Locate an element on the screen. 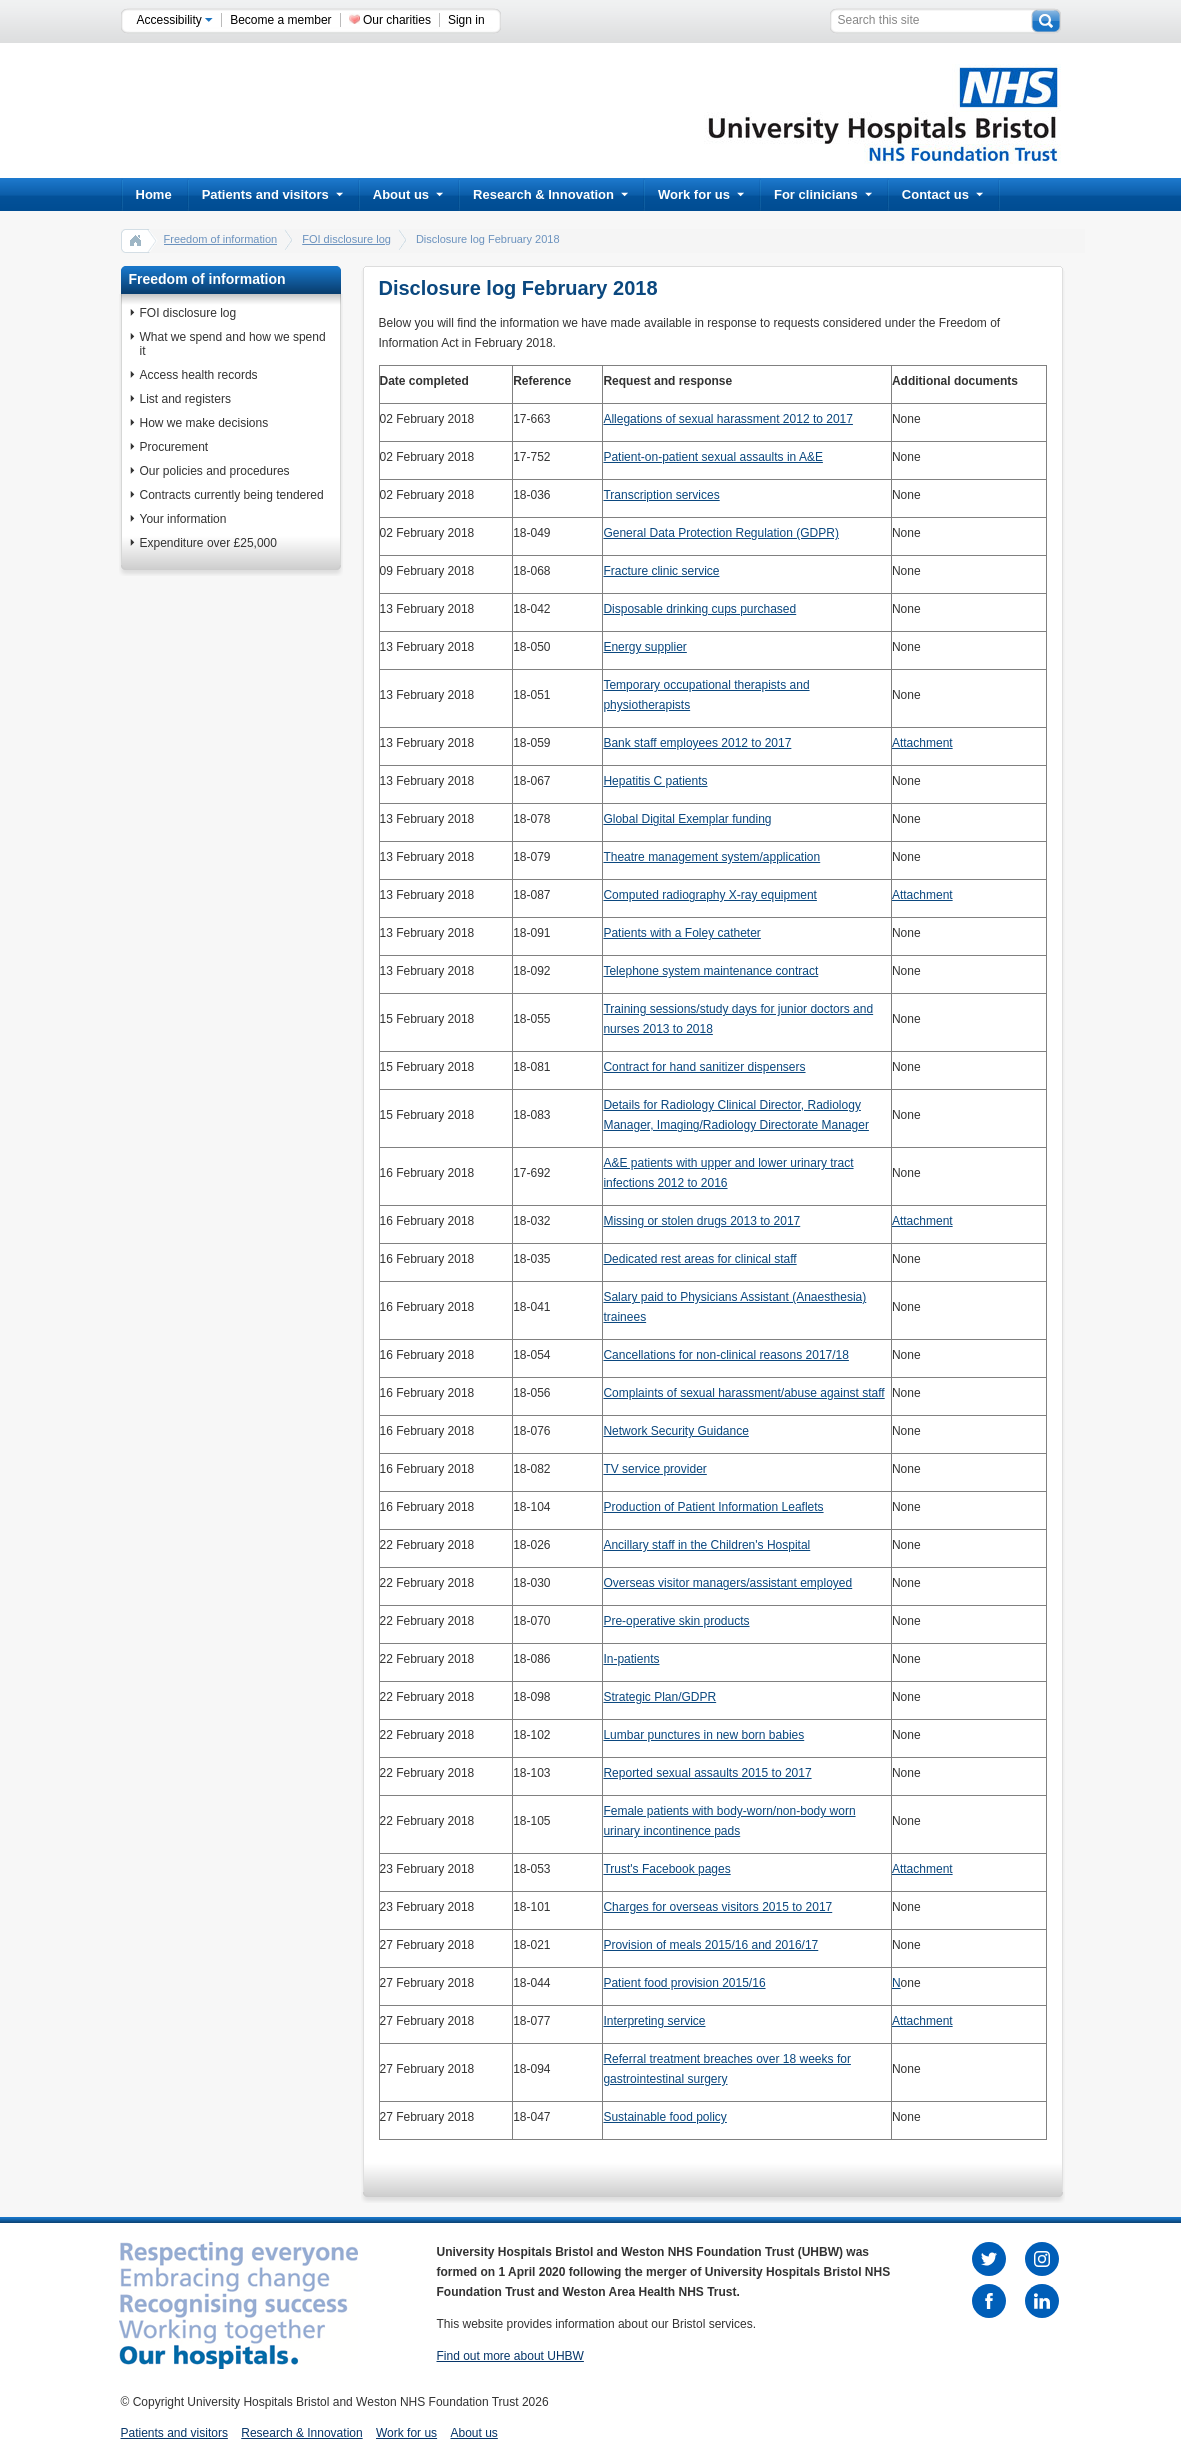 The image size is (1181, 2454). Missing or stolen drugs 2013 to 2017 is located at coordinates (701, 1221).